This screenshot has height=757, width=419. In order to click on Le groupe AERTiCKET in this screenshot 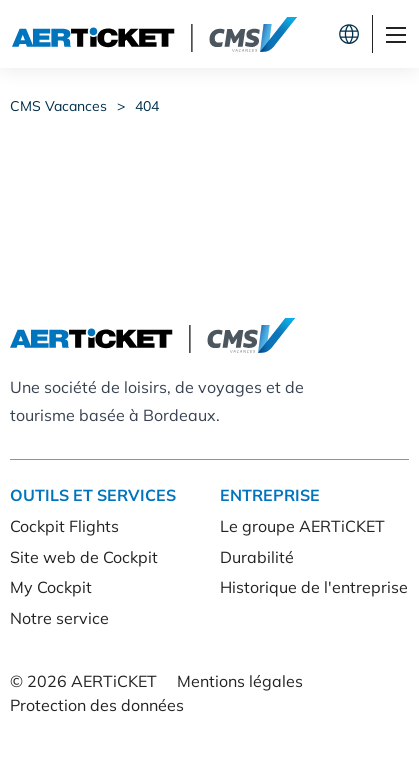, I will do `click(302, 526)`.